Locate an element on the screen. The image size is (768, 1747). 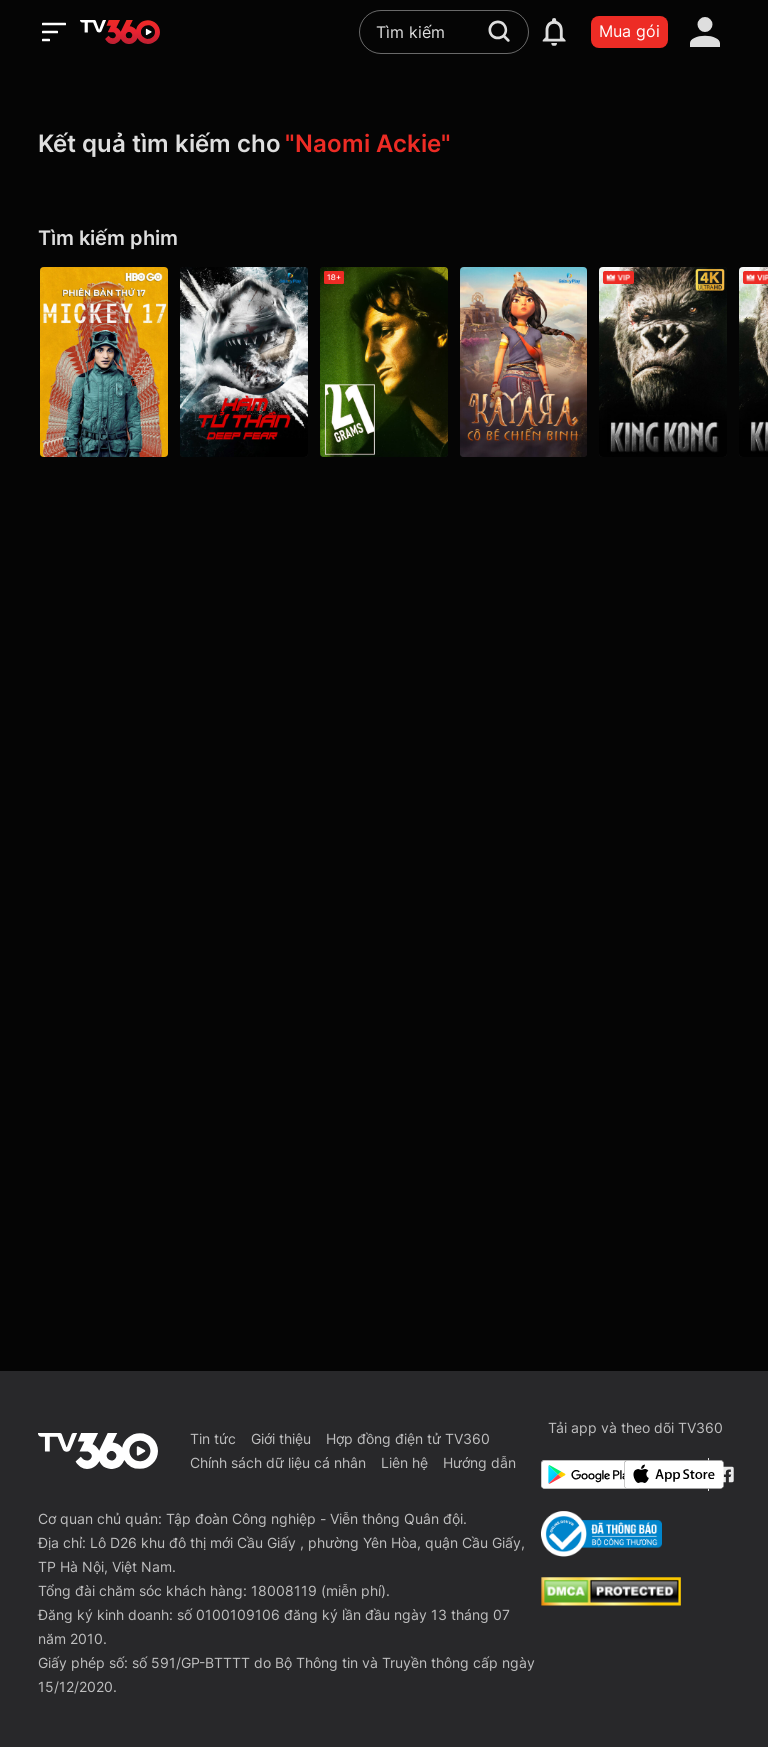
[home] is located at coordinates (120, 32).